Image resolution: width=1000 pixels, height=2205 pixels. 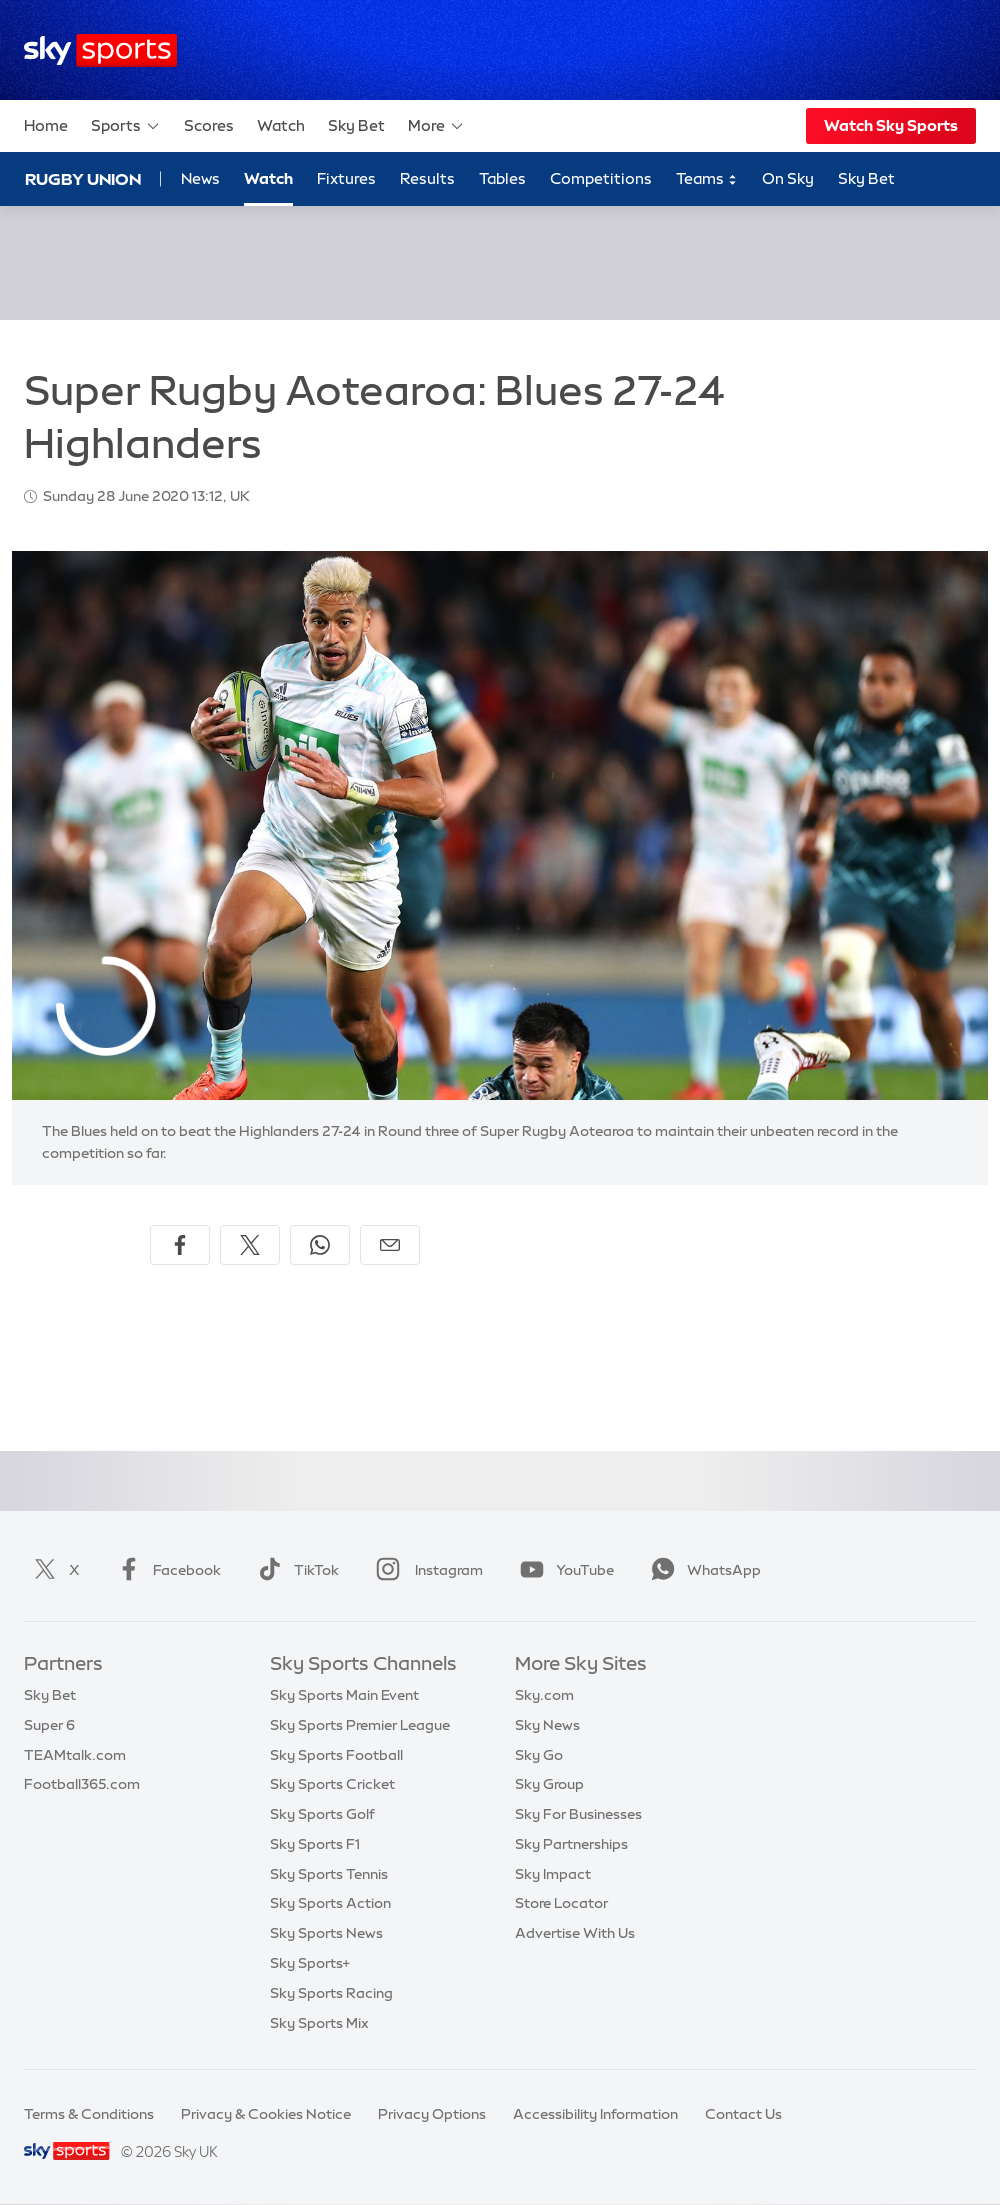 I want to click on Watch, so click(x=281, y=125).